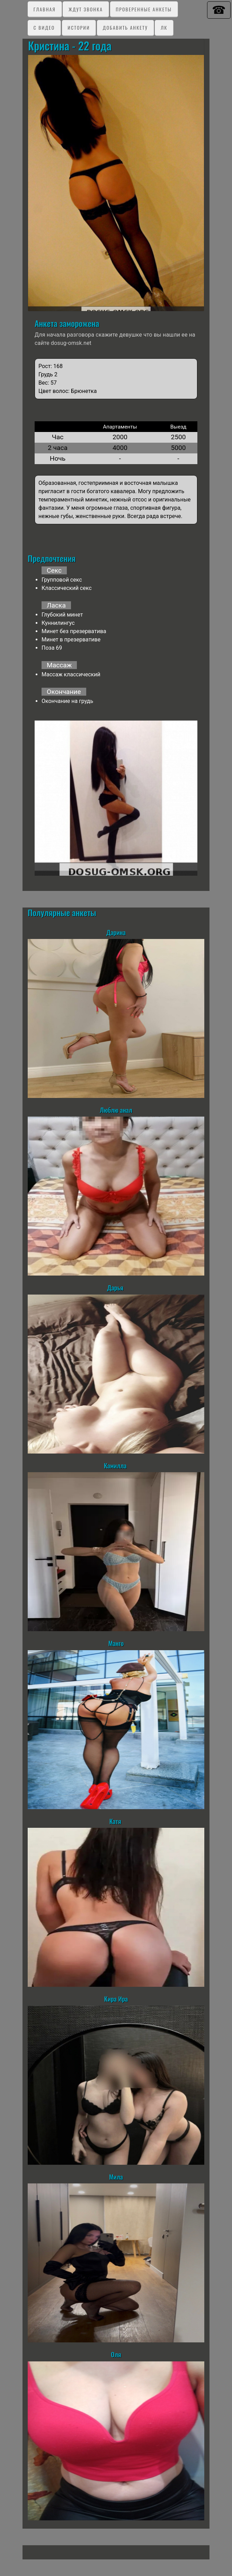  I want to click on C видео, so click(44, 27).